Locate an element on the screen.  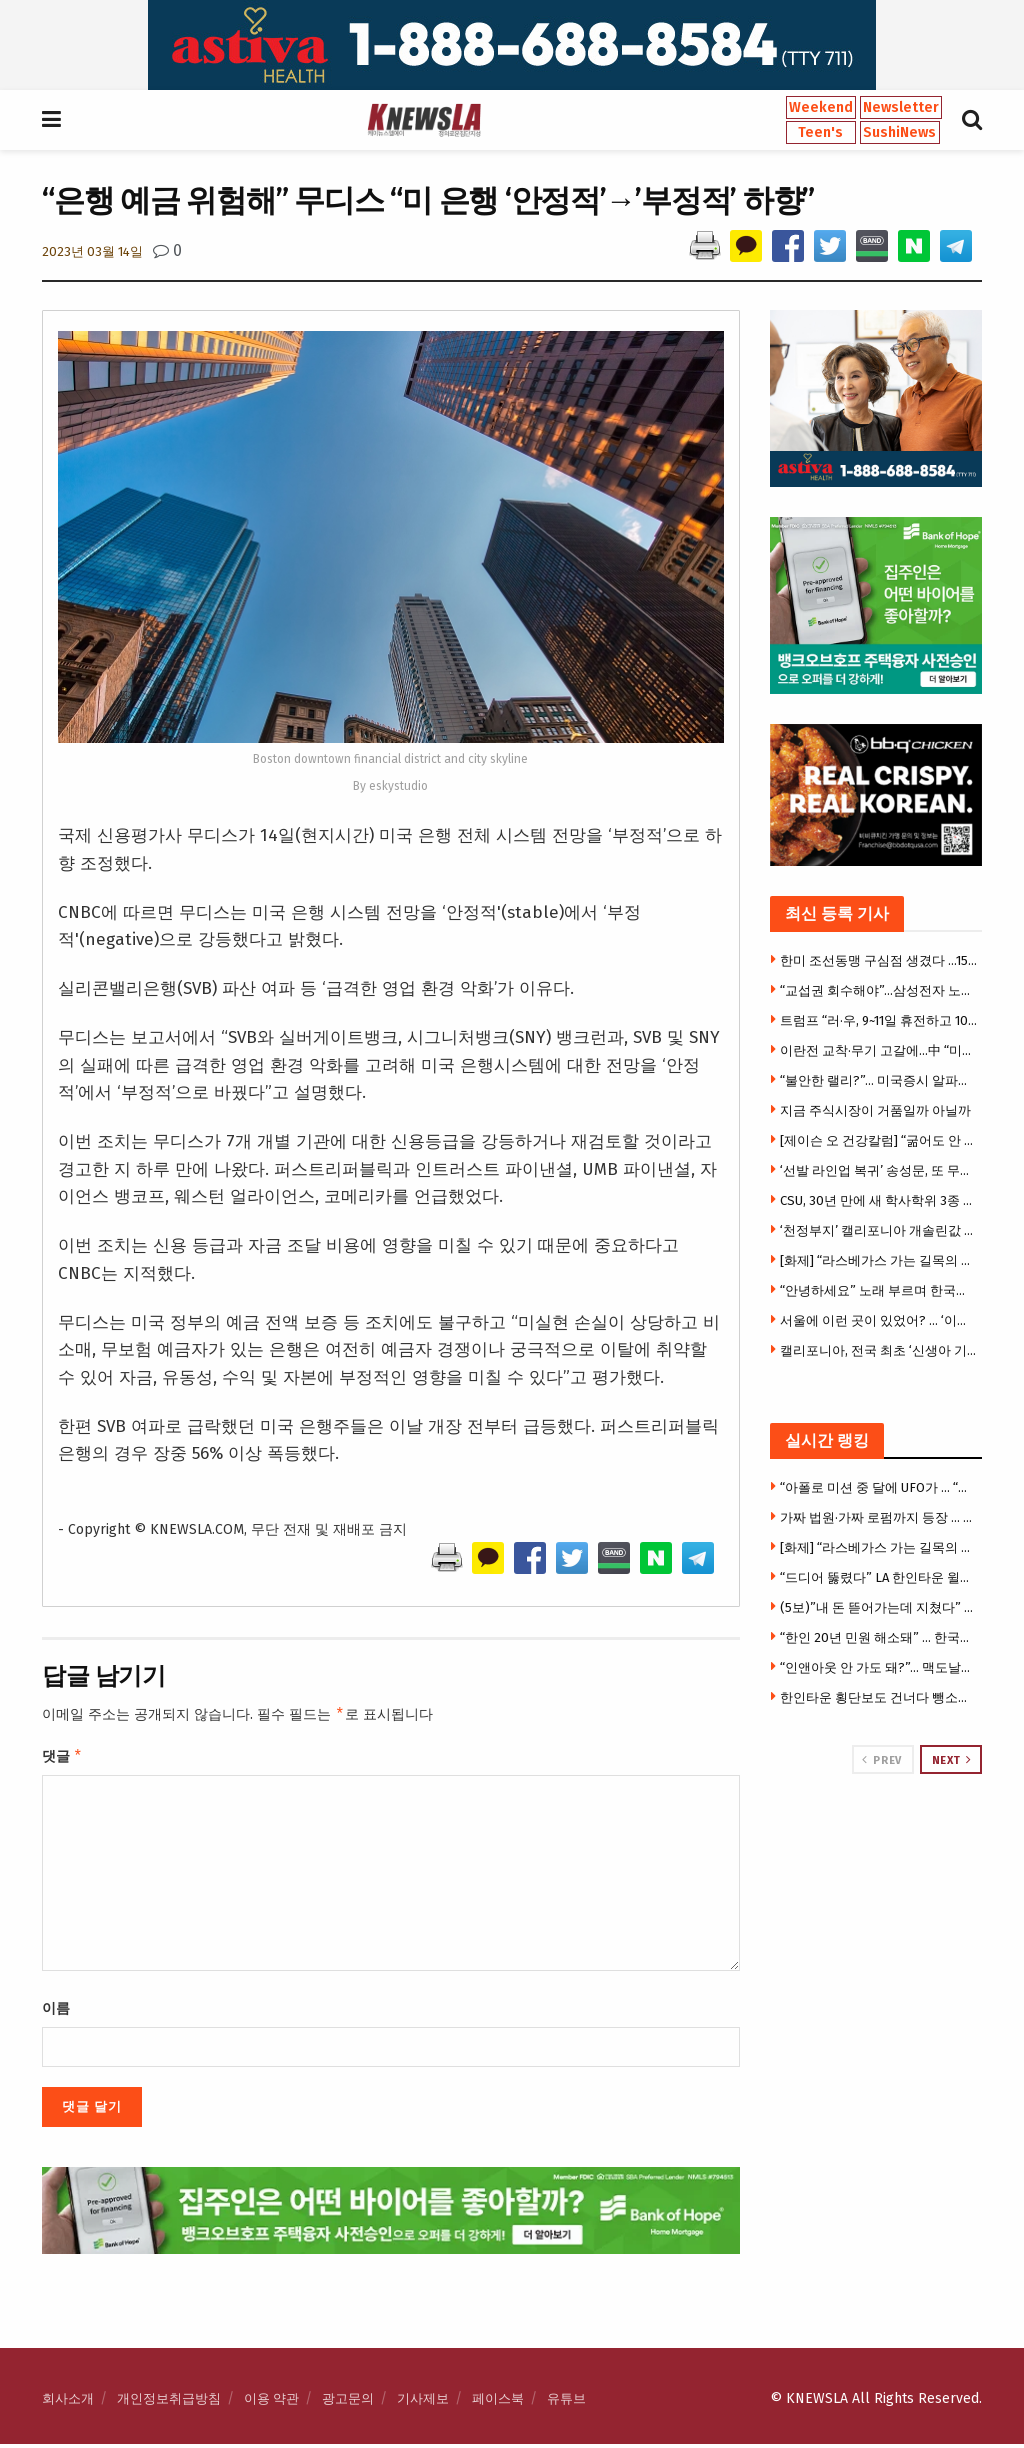
Prev [View previous page posts] is located at coordinates (881, 1760).